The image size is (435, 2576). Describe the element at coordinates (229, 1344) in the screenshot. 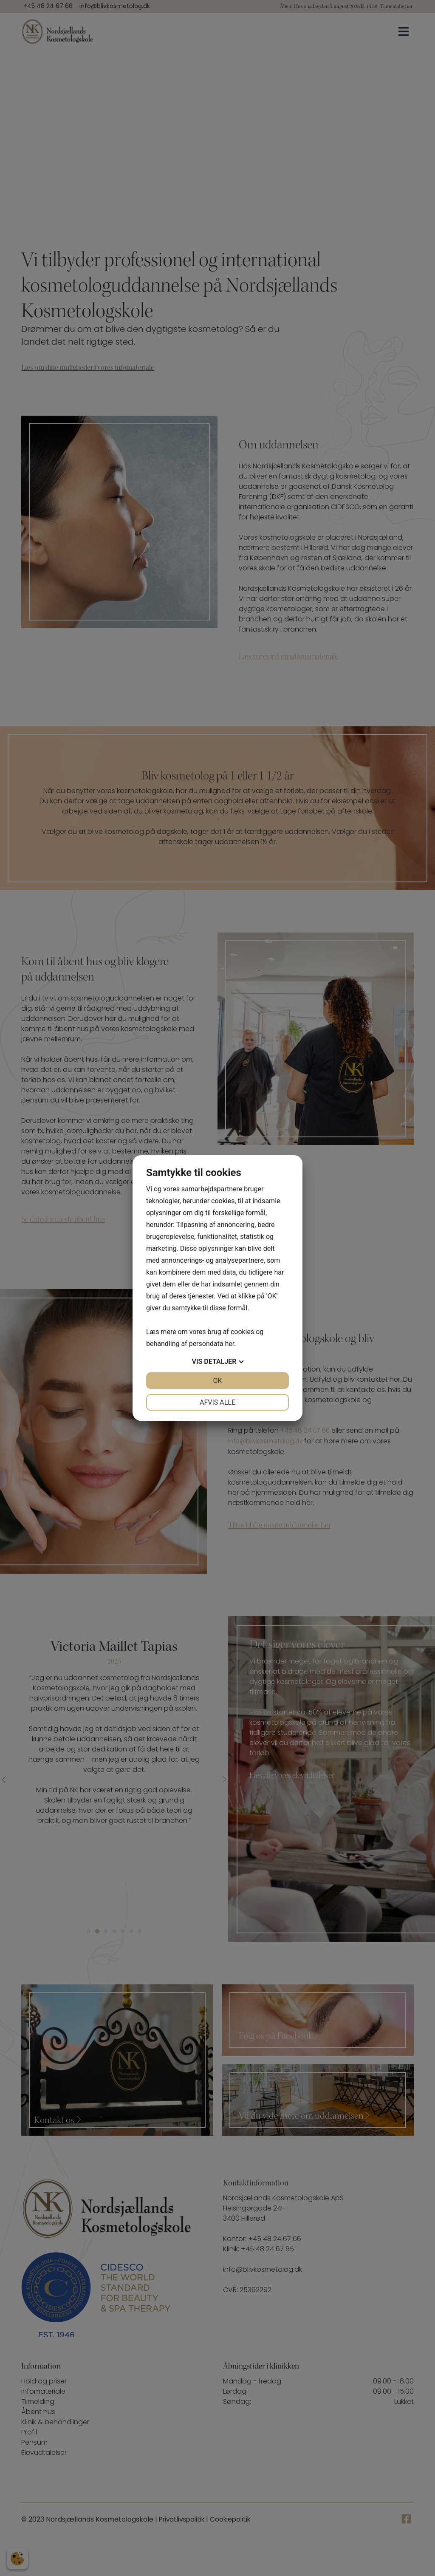

I see `her` at that location.